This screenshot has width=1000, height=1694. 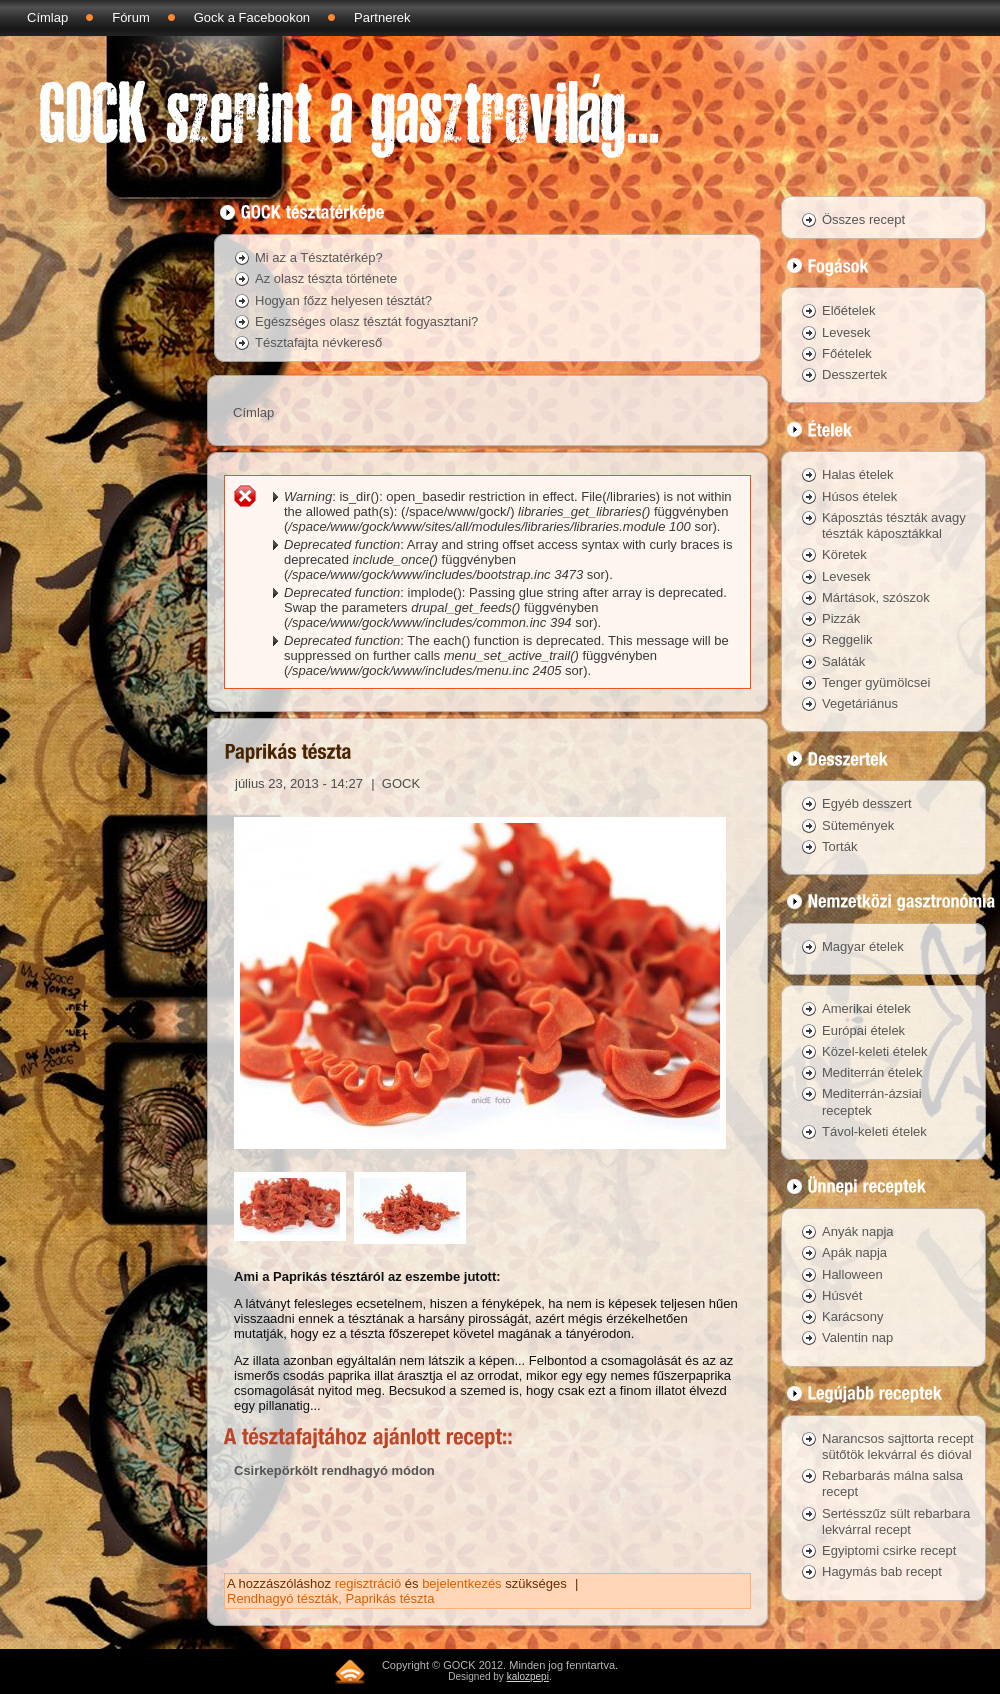 I want to click on Partnerek, so click(x=382, y=17).